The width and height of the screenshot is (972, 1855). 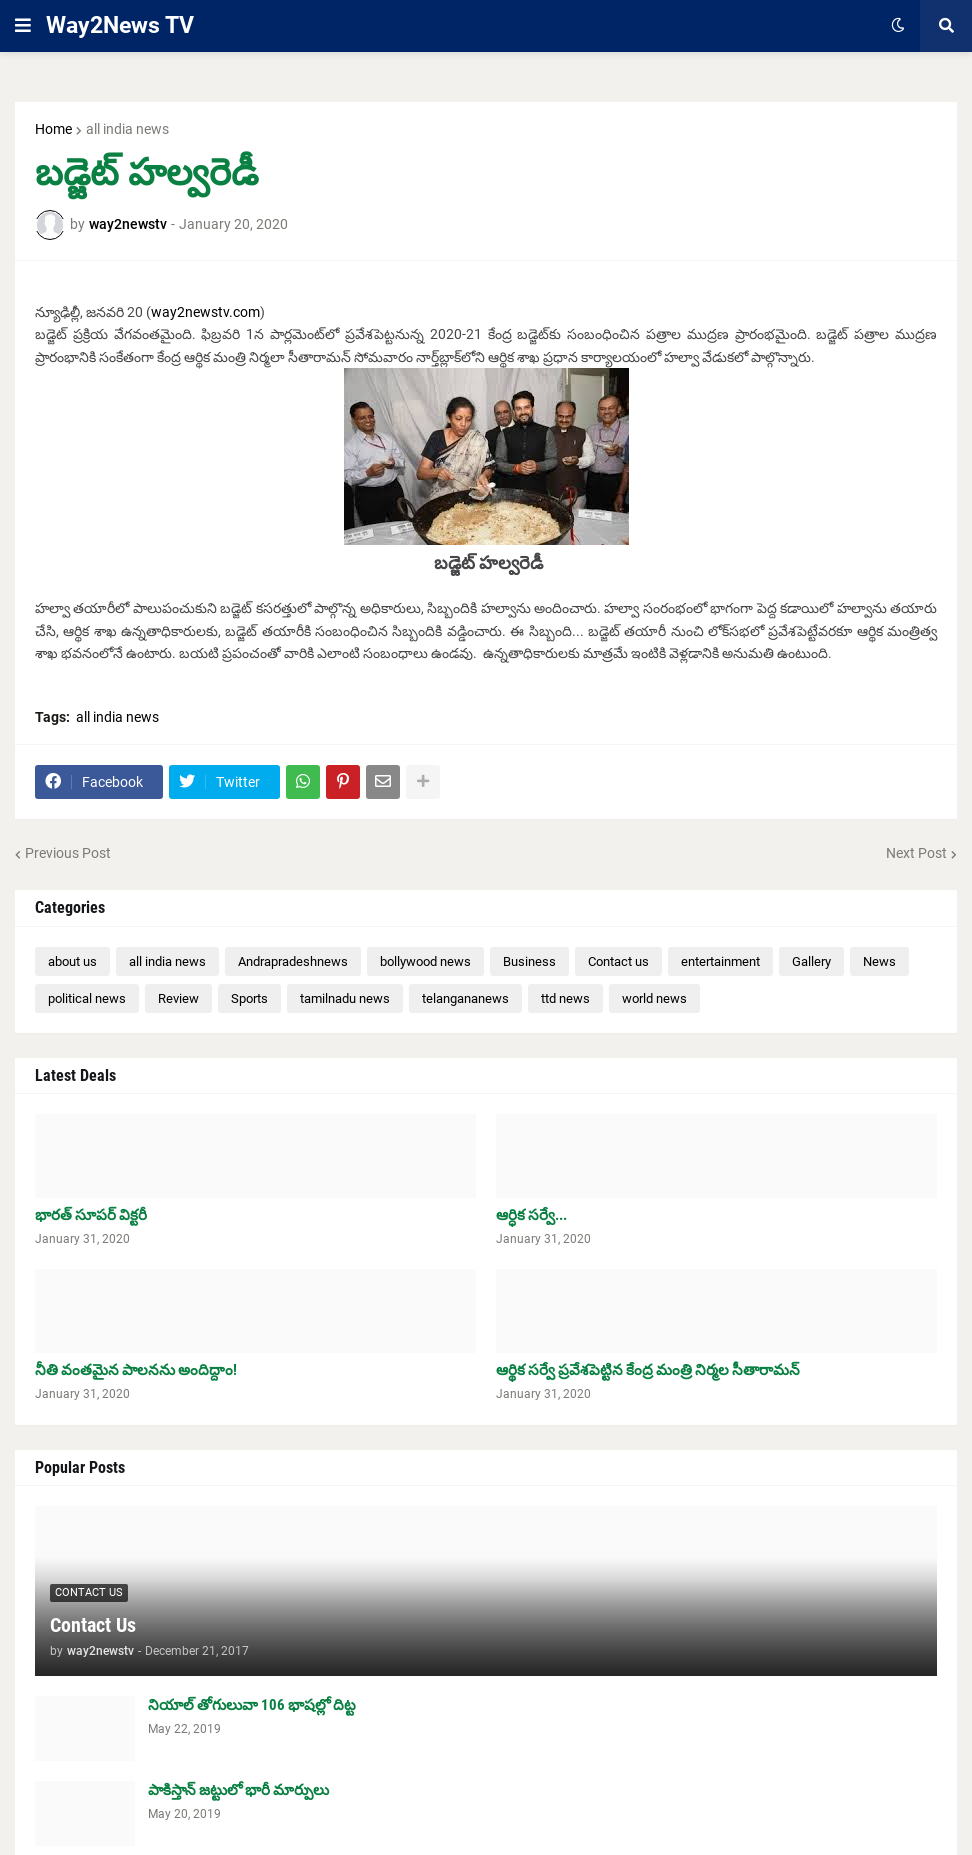 I want to click on నీతి వంతమైన పాలనను అందిద్దాం!, so click(x=136, y=1370).